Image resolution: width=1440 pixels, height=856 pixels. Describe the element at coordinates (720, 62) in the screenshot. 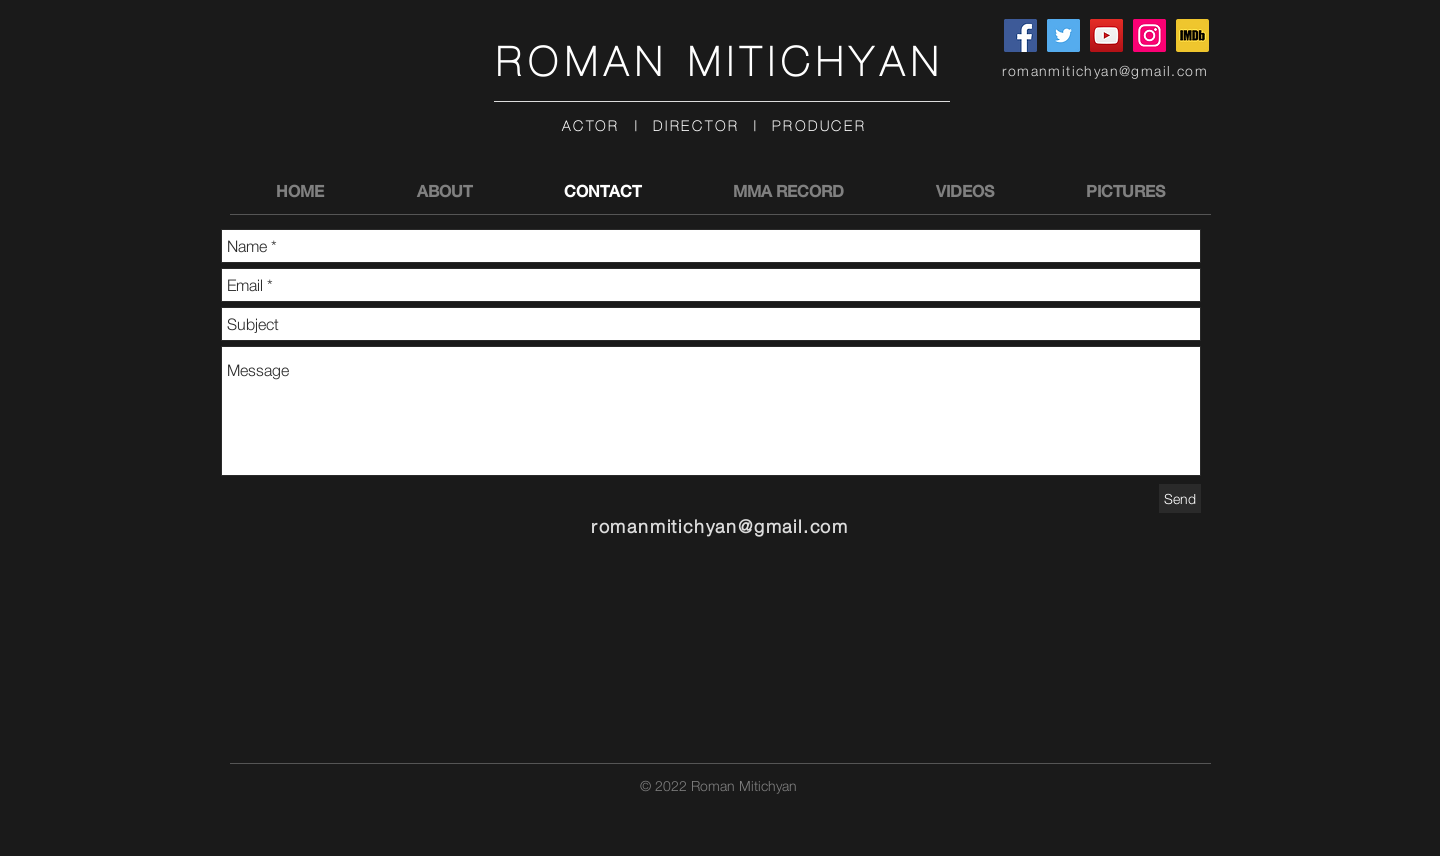

I see `ROMAN MITICHYAN` at that location.